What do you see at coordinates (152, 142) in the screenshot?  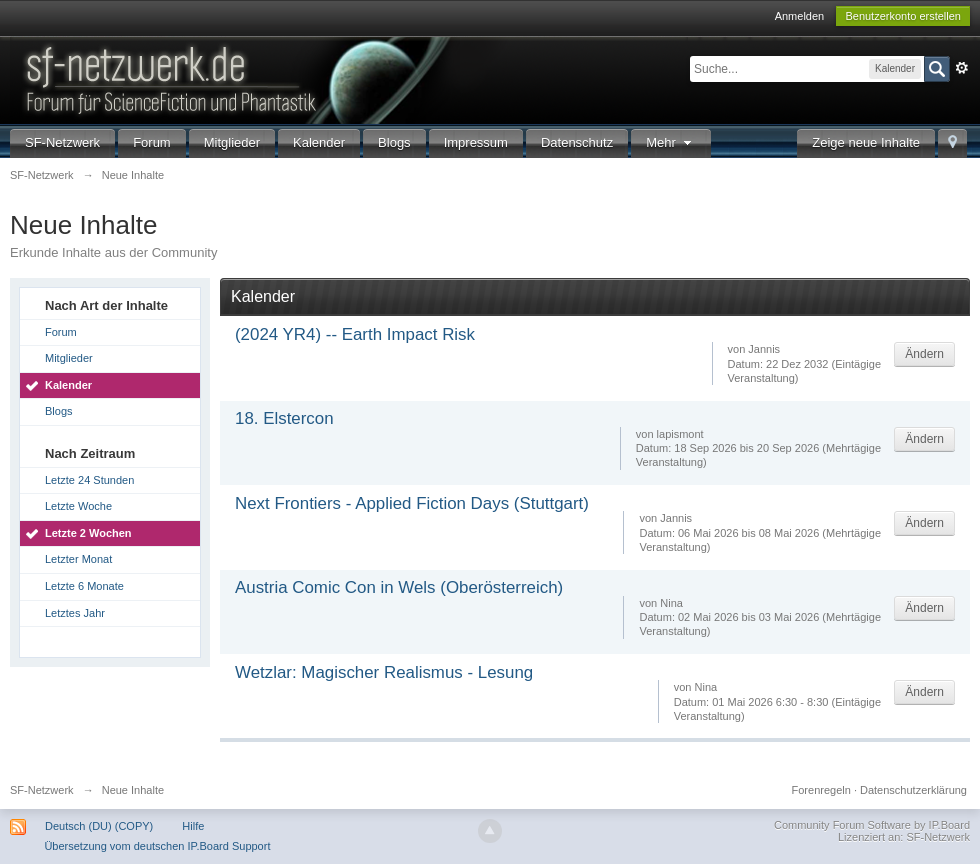 I see `Forum` at bounding box center [152, 142].